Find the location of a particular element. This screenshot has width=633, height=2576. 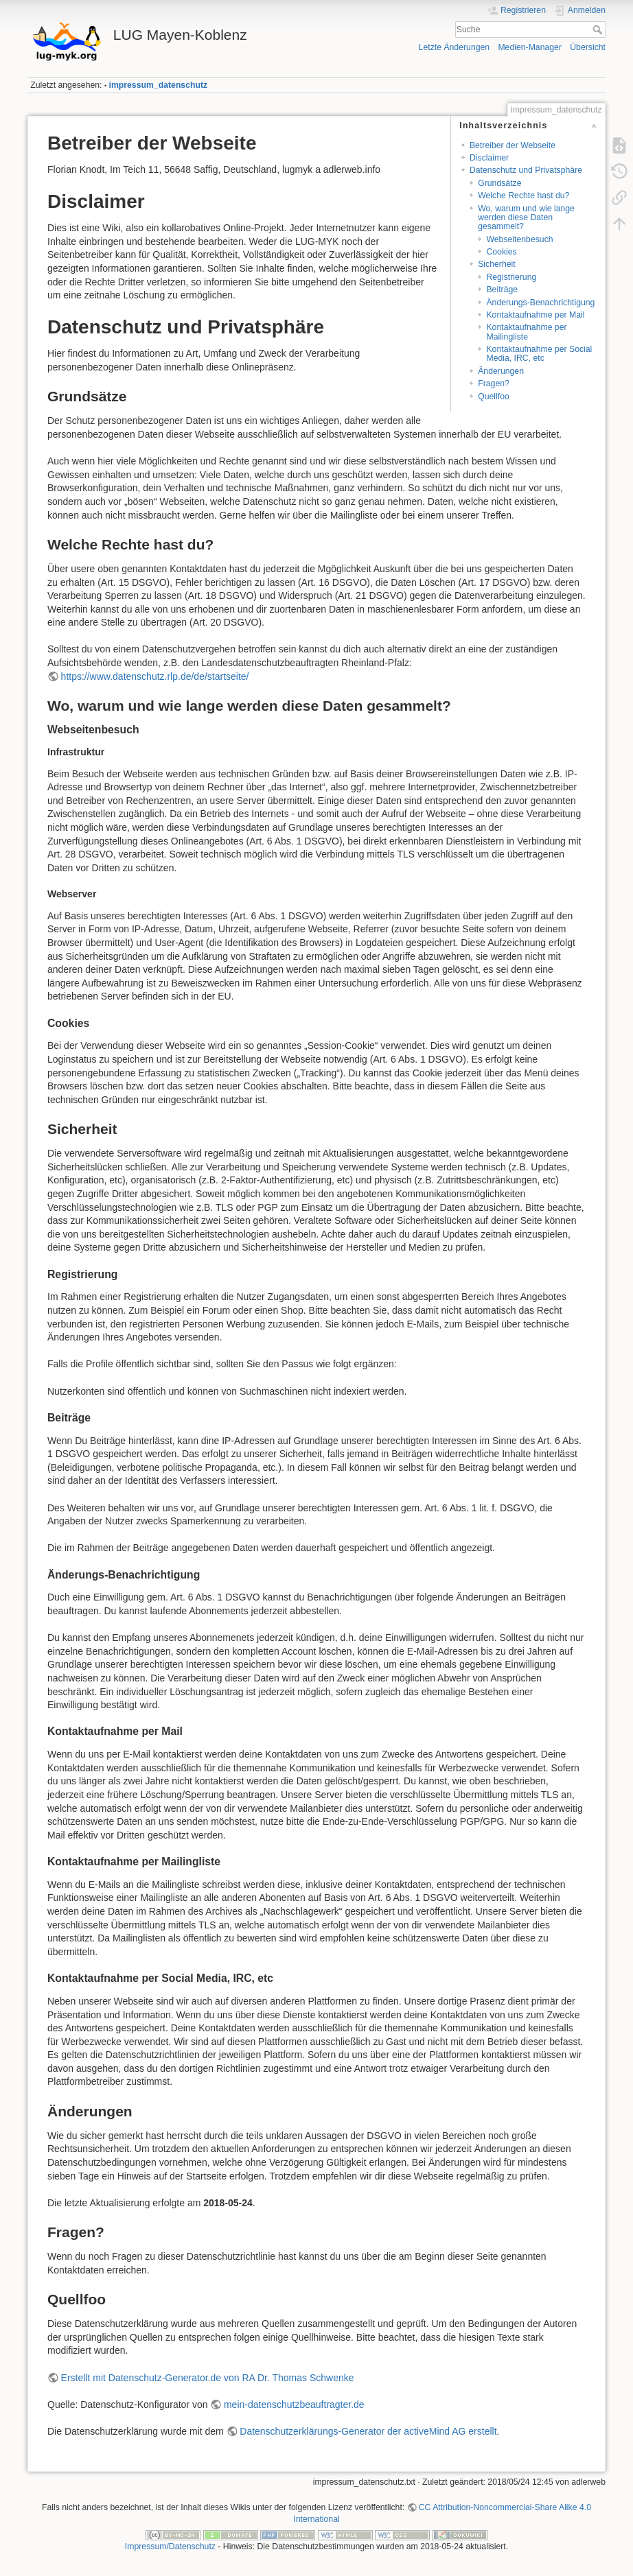

Übersicht is located at coordinates (588, 47).